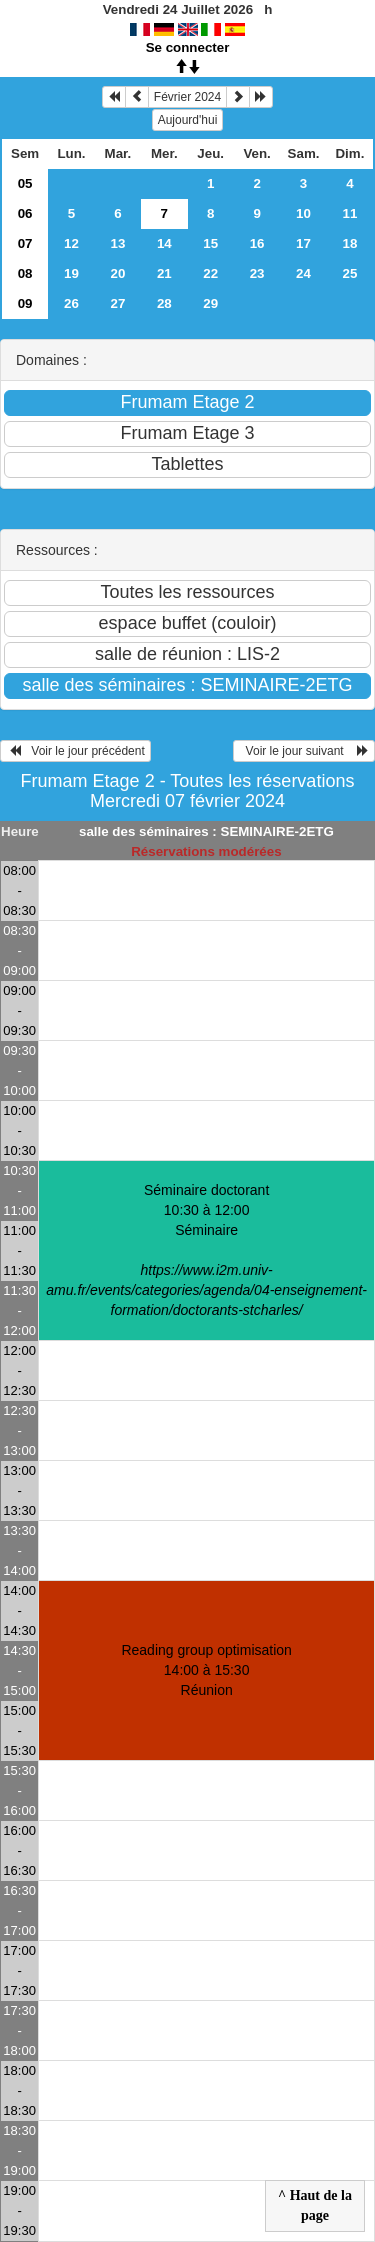 The width and height of the screenshot is (375, 2242). Describe the element at coordinates (25, 273) in the screenshot. I see `08` at that location.